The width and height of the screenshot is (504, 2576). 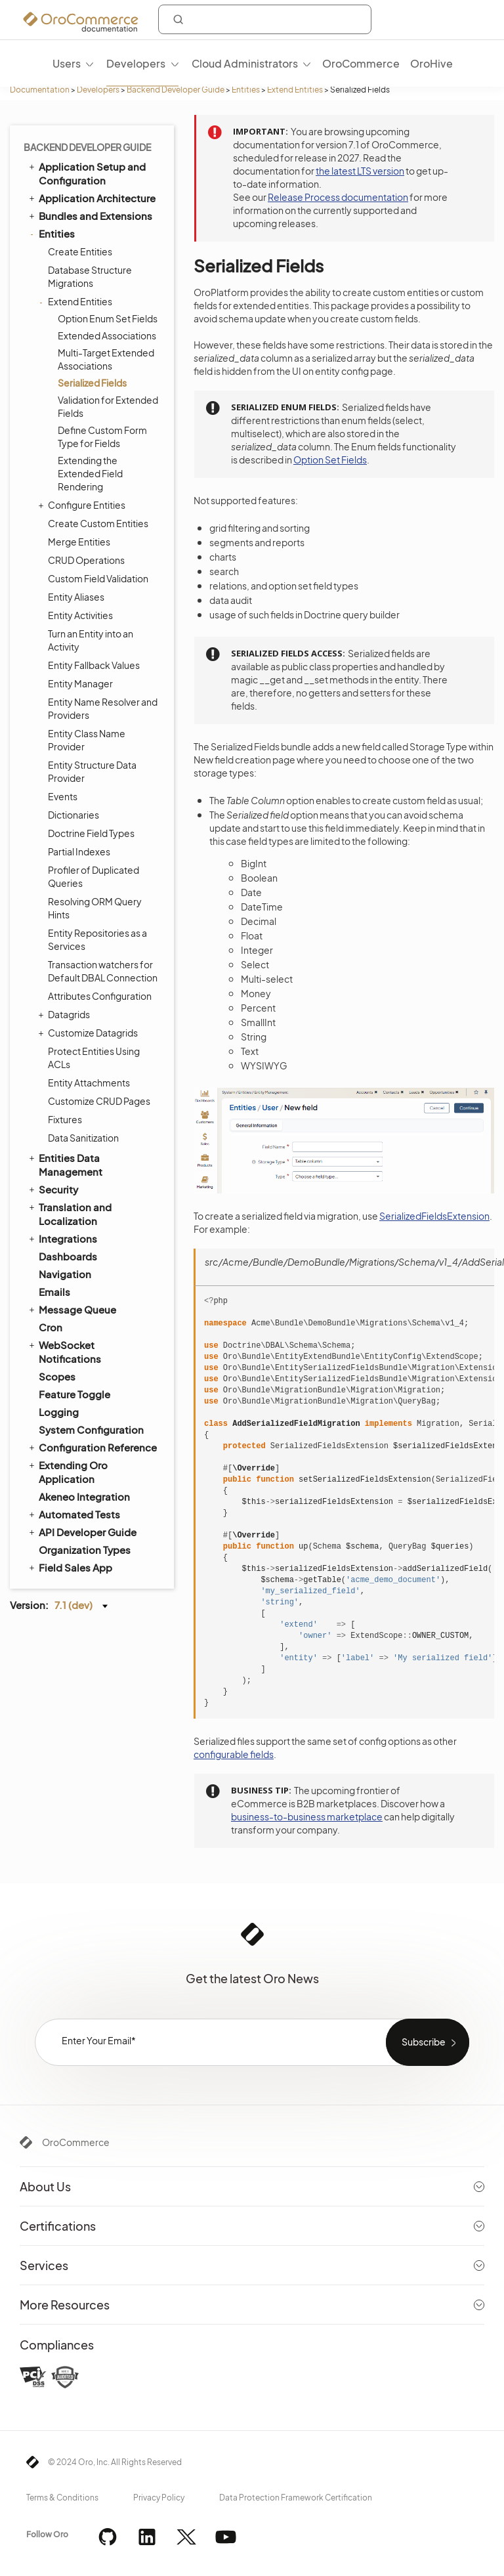 I want to click on CRUD Operations, so click(x=86, y=560).